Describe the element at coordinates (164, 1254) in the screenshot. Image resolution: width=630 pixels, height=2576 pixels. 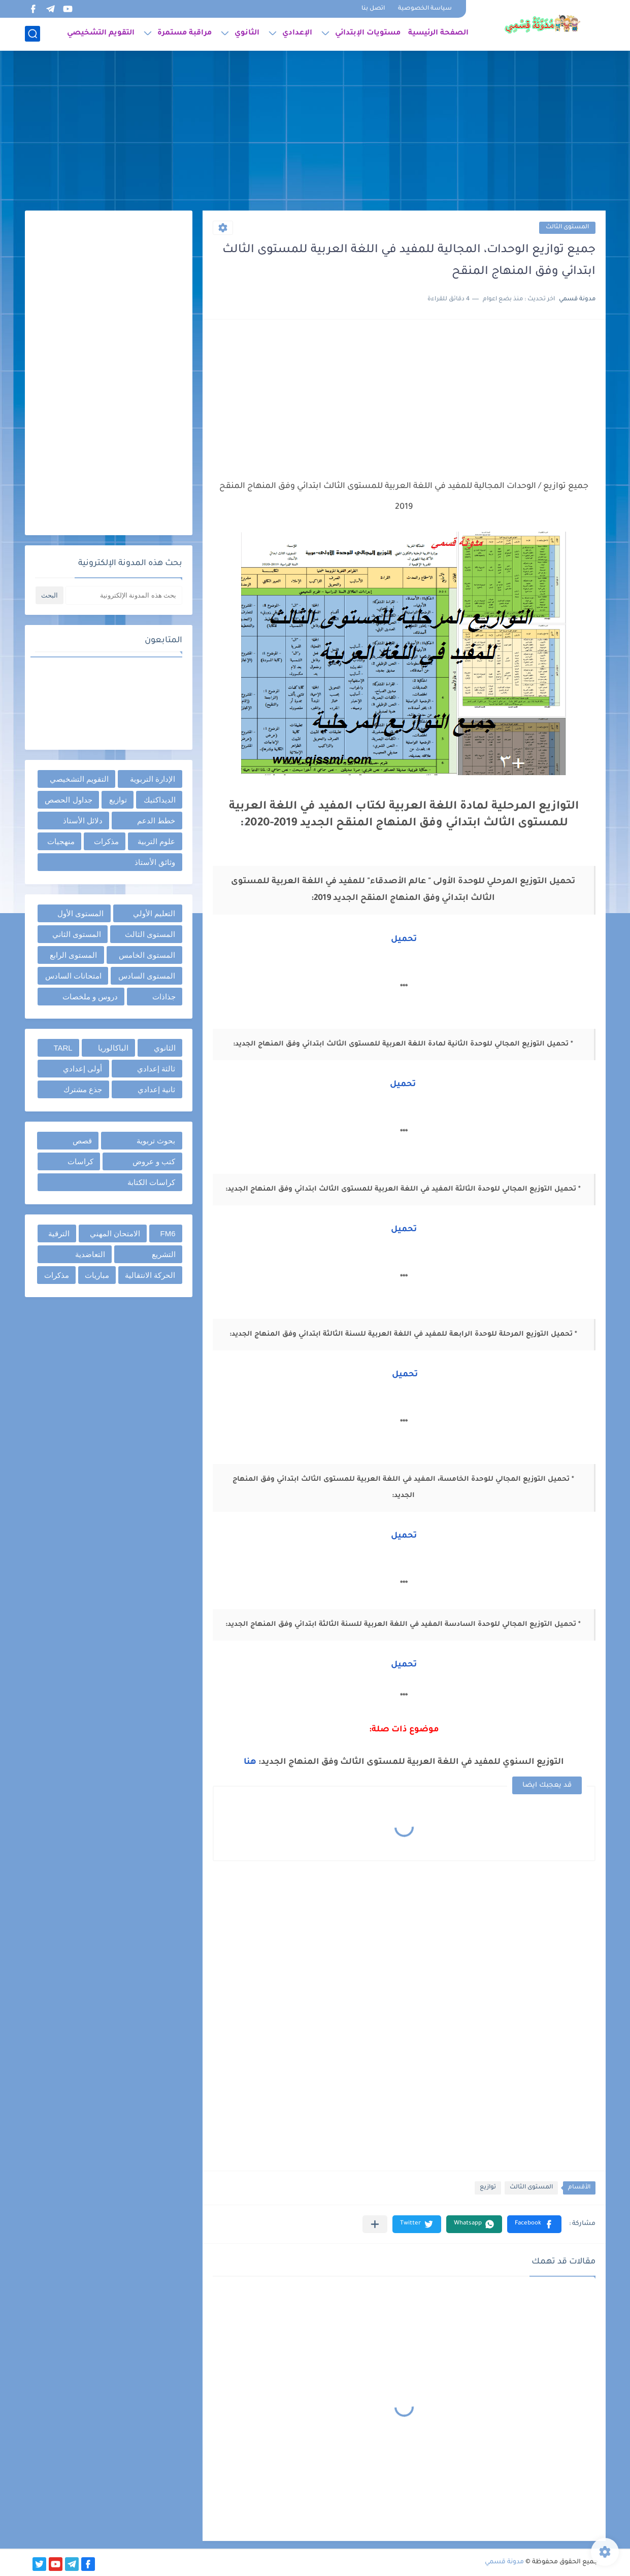
I see `التشريع` at that location.